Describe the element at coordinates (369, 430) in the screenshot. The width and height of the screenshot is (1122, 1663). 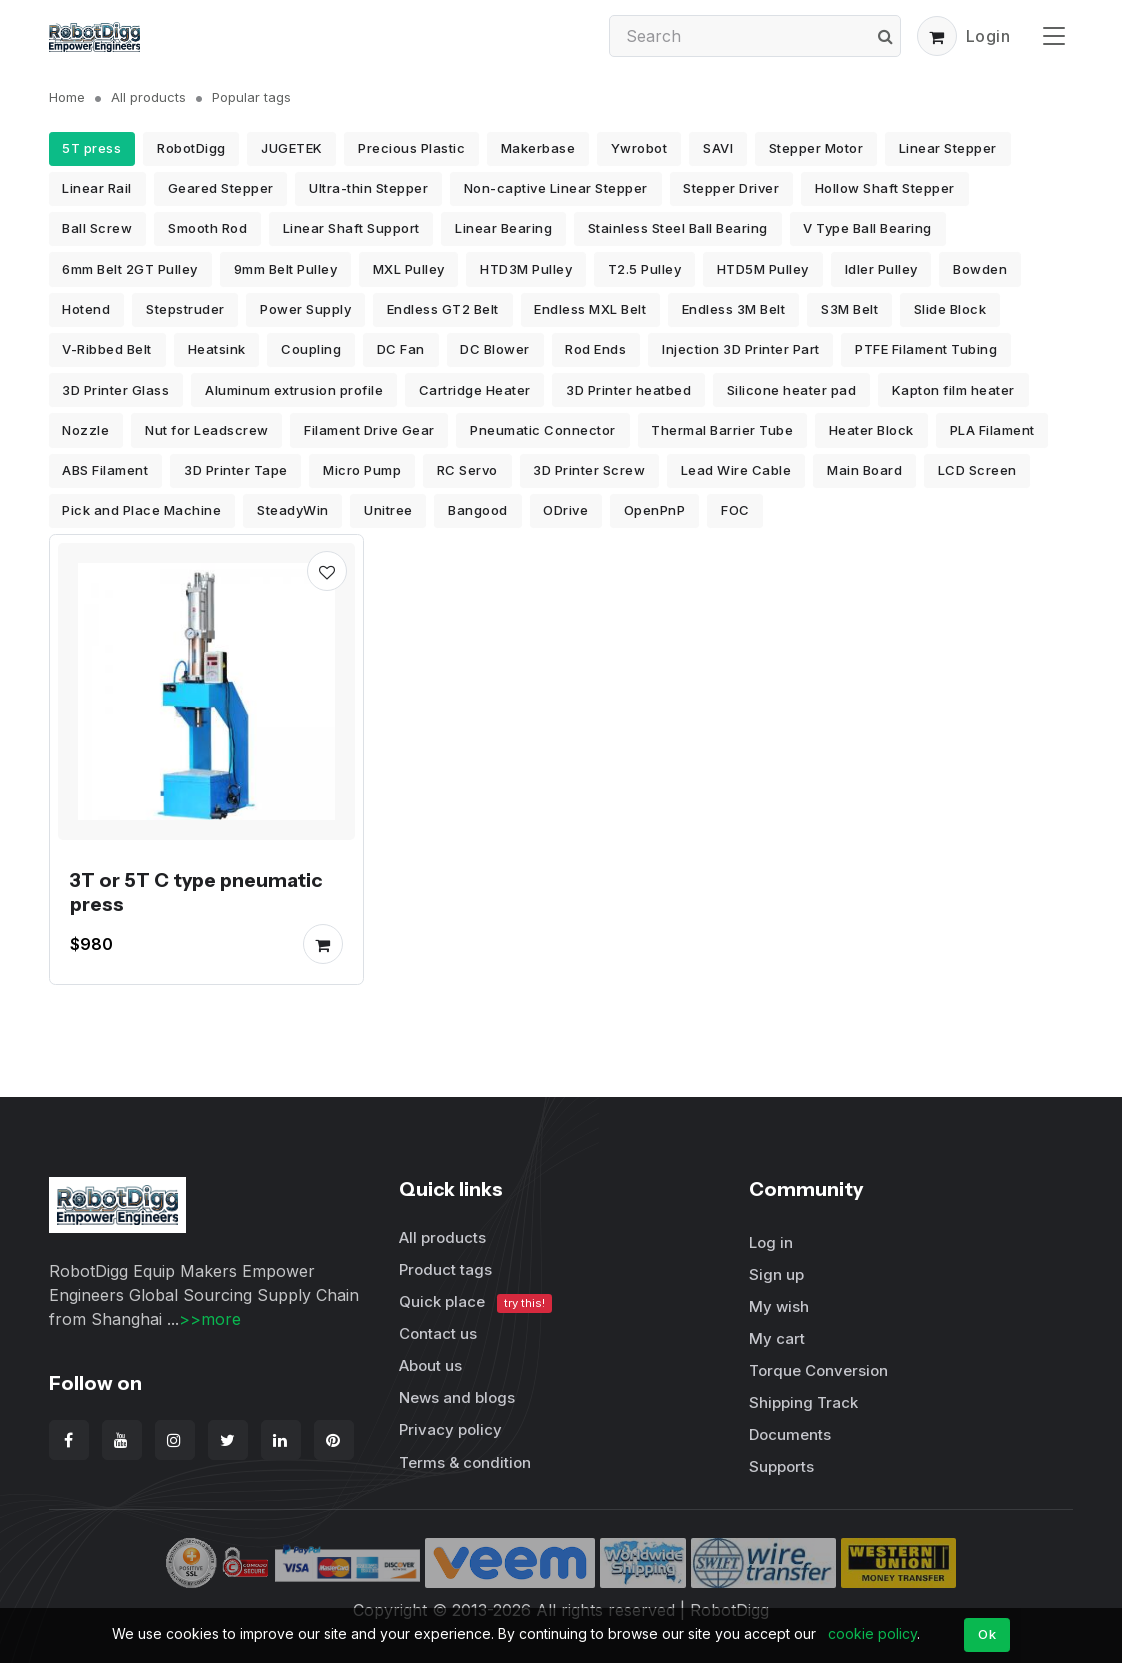
I see `Filament Drive Gear` at that location.